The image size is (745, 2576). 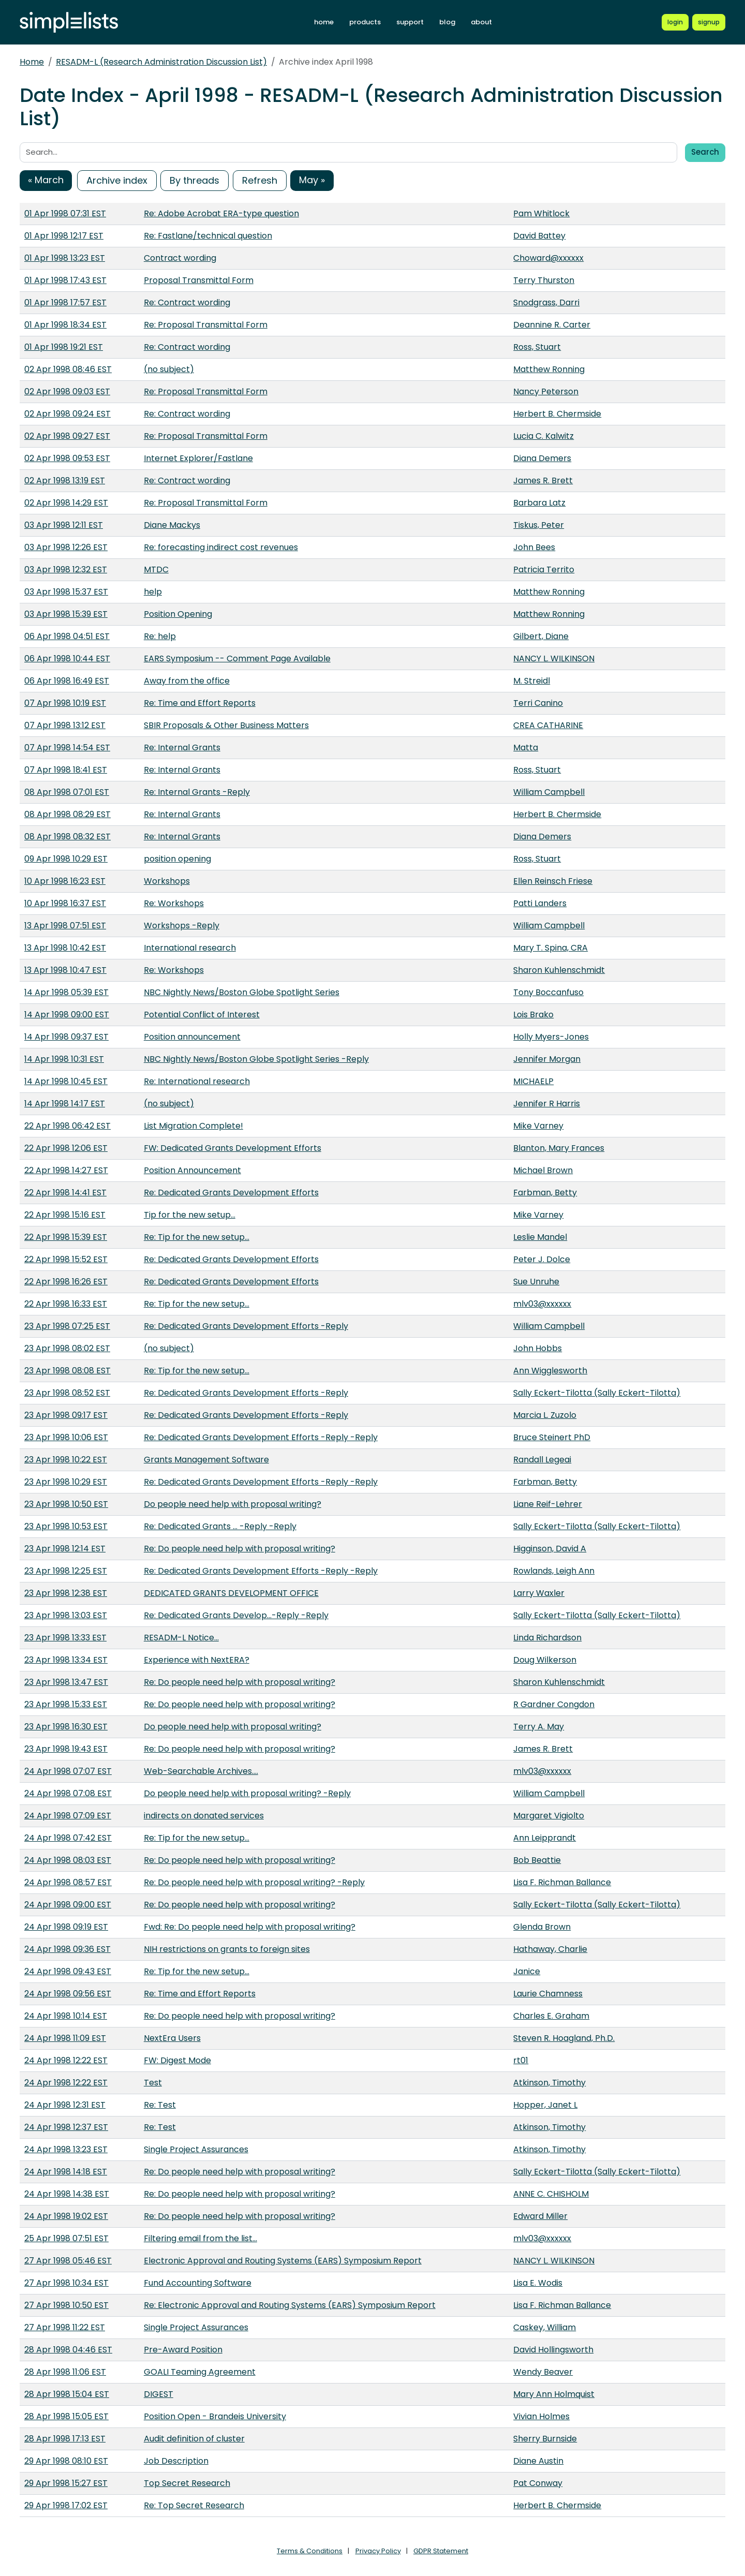 What do you see at coordinates (183, 2350) in the screenshot?
I see `Pre-Award Position` at bounding box center [183, 2350].